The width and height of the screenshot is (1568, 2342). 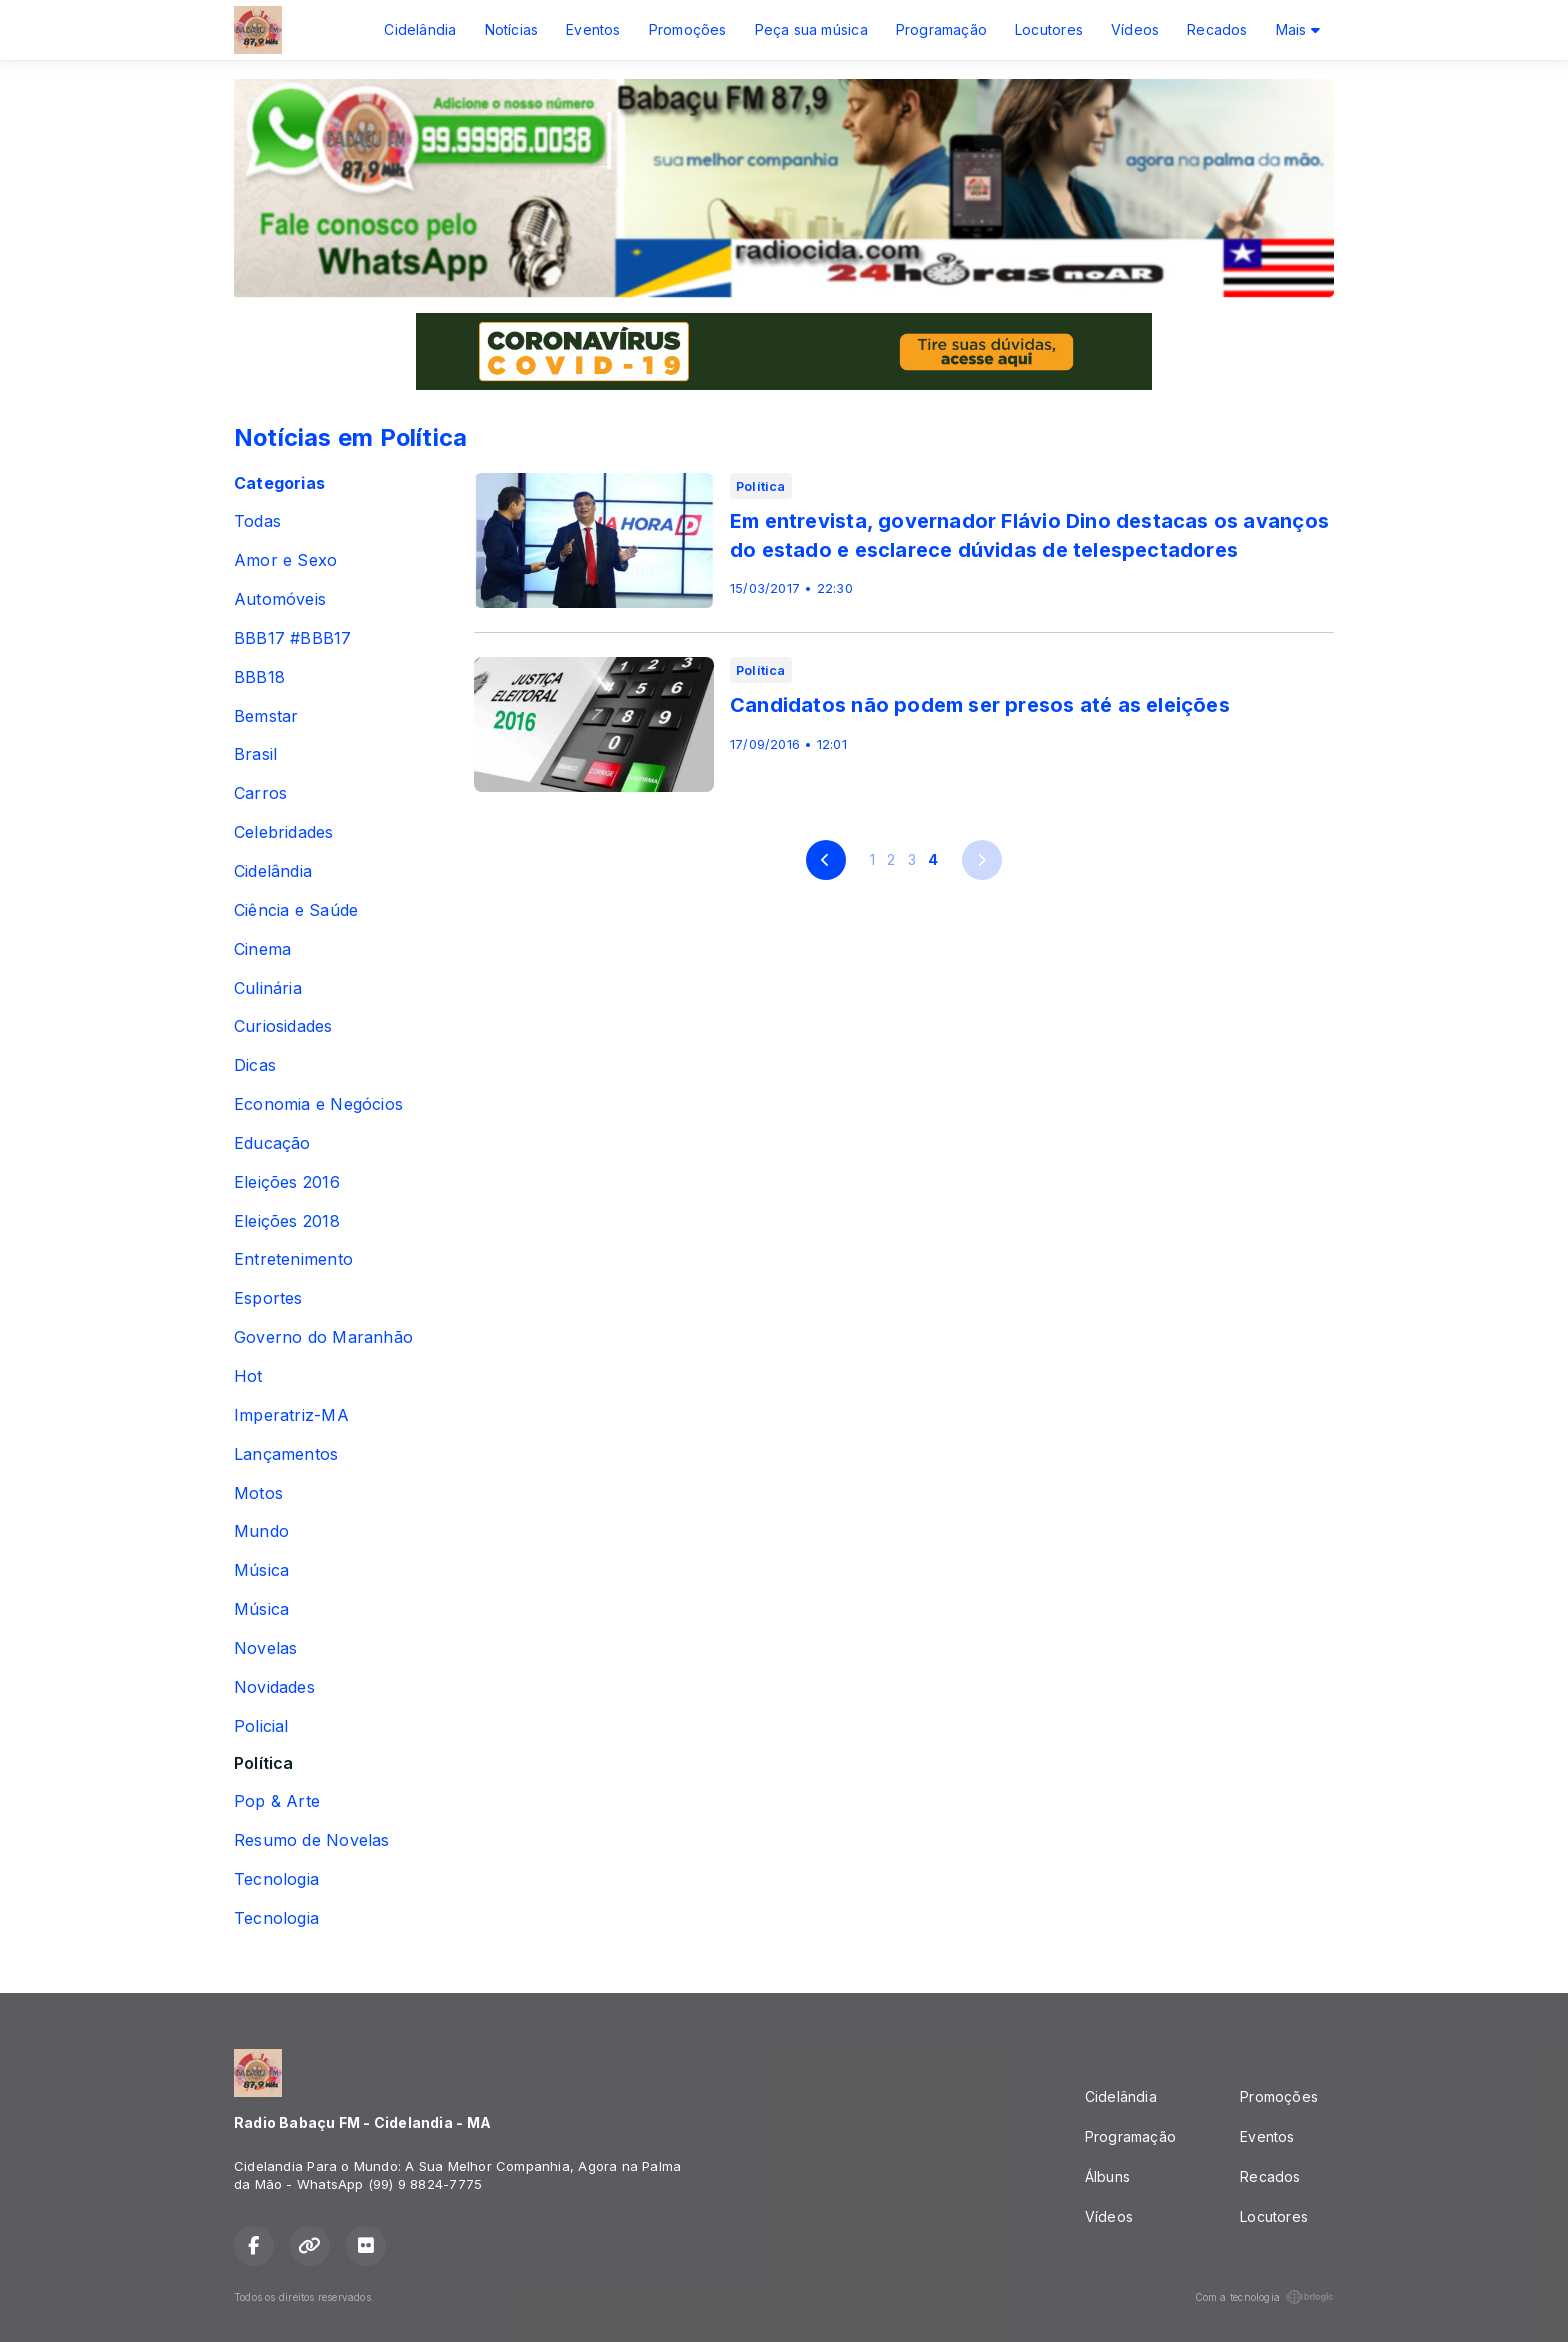 I want to click on Resumo de Novelas, so click(x=312, y=1840).